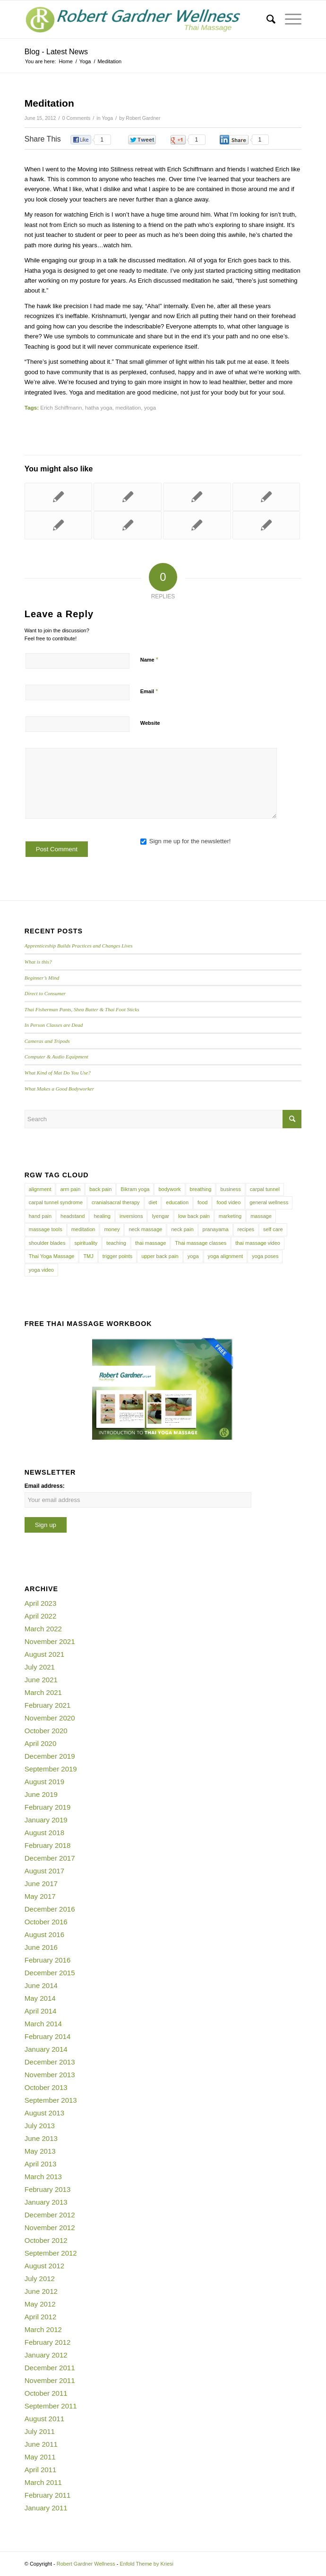 Image resolution: width=326 pixels, height=2576 pixels. What do you see at coordinates (79, 945) in the screenshot?
I see `Apprenticeship Builds Practices and Changes Lives` at bounding box center [79, 945].